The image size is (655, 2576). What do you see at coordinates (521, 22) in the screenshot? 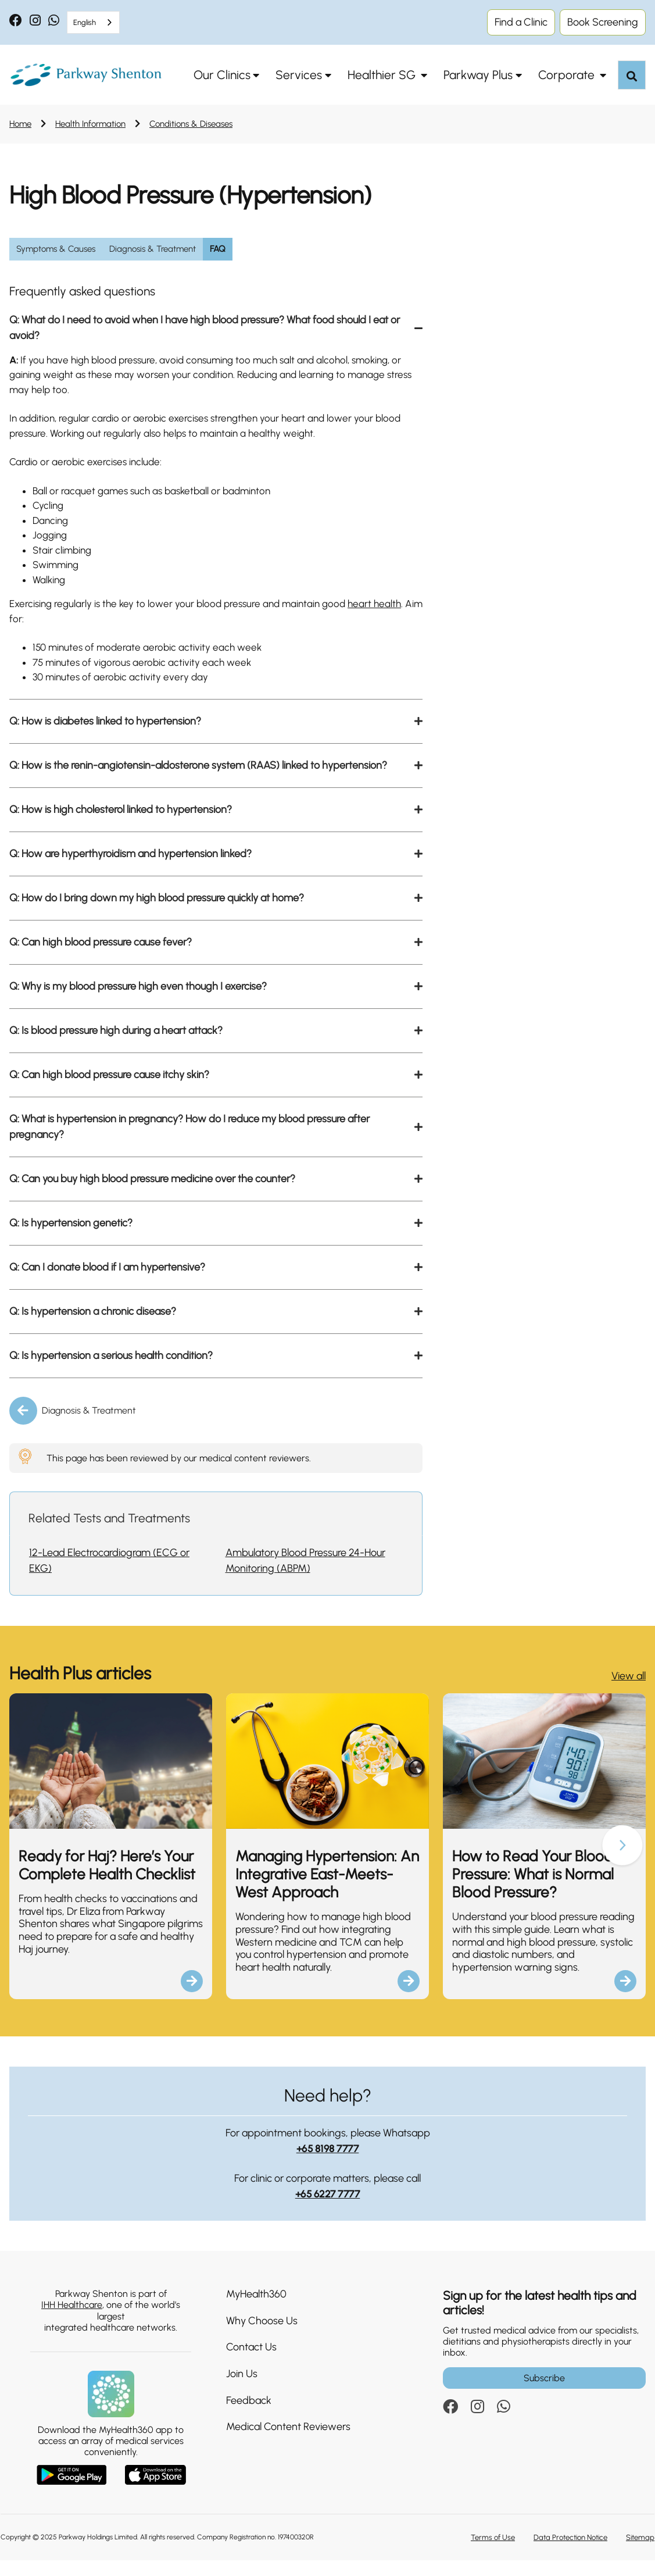
I see `Find a Clinic` at bounding box center [521, 22].